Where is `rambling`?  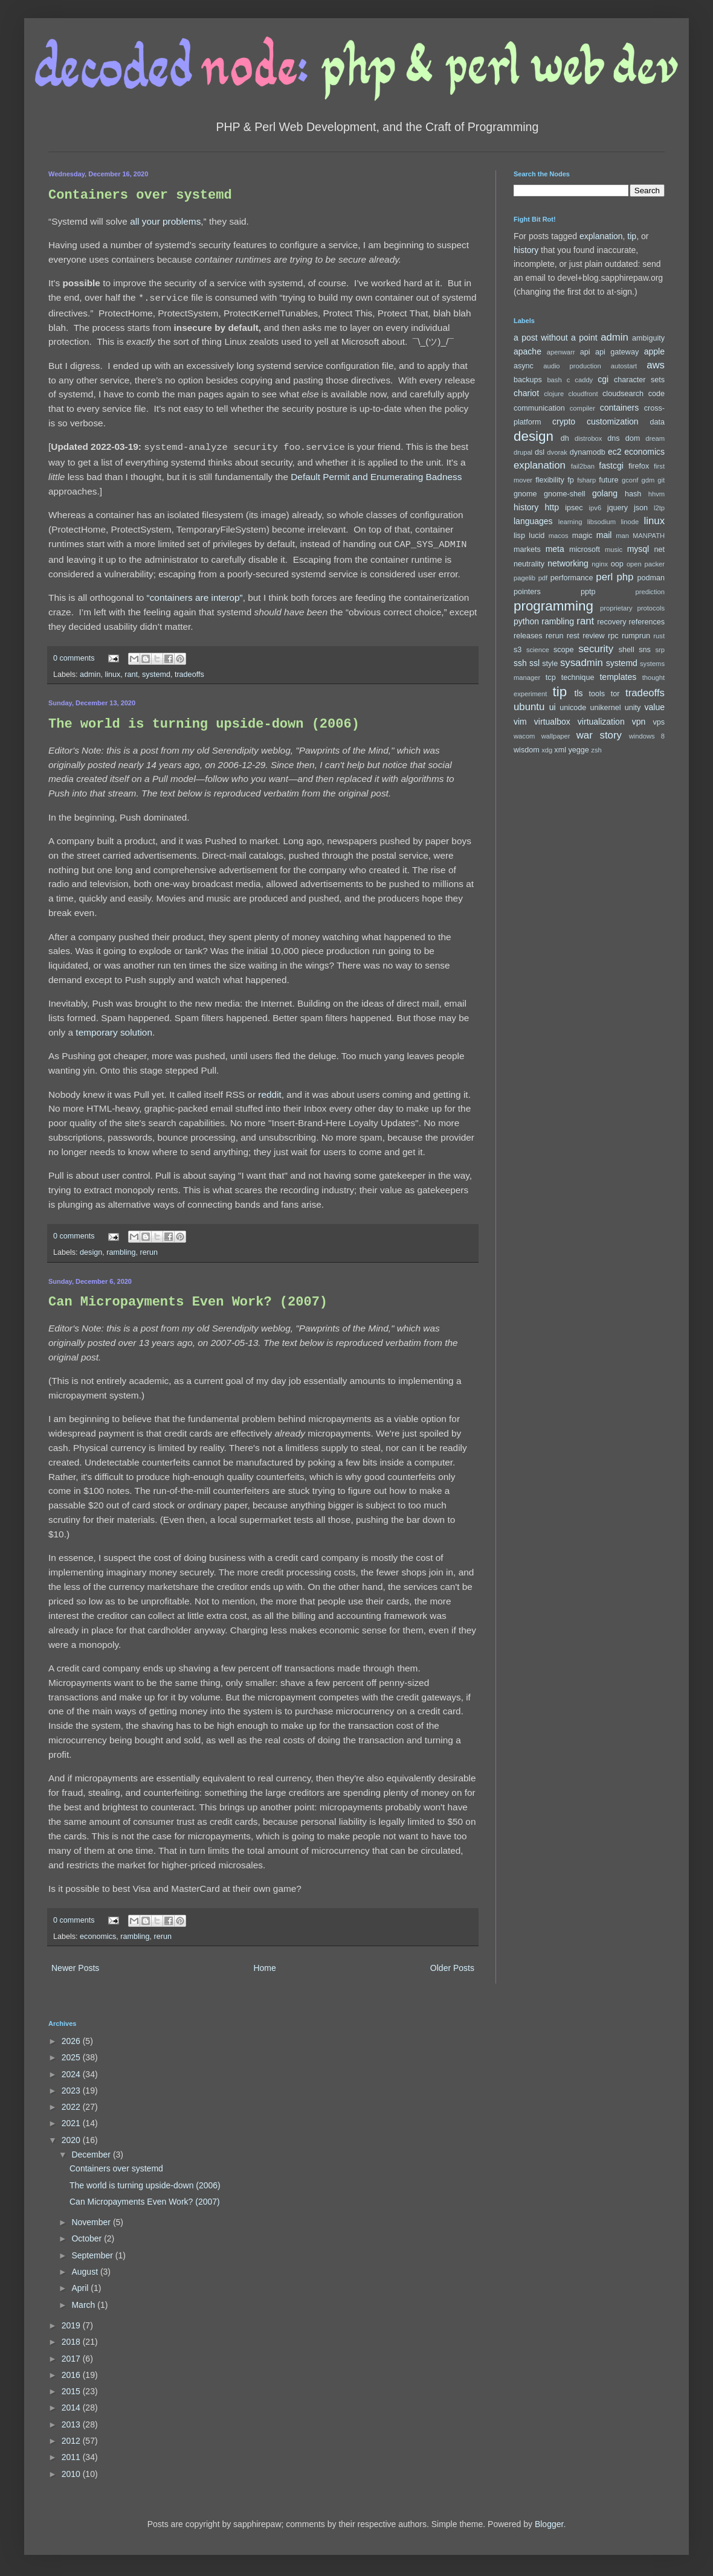 rambling is located at coordinates (120, 1249).